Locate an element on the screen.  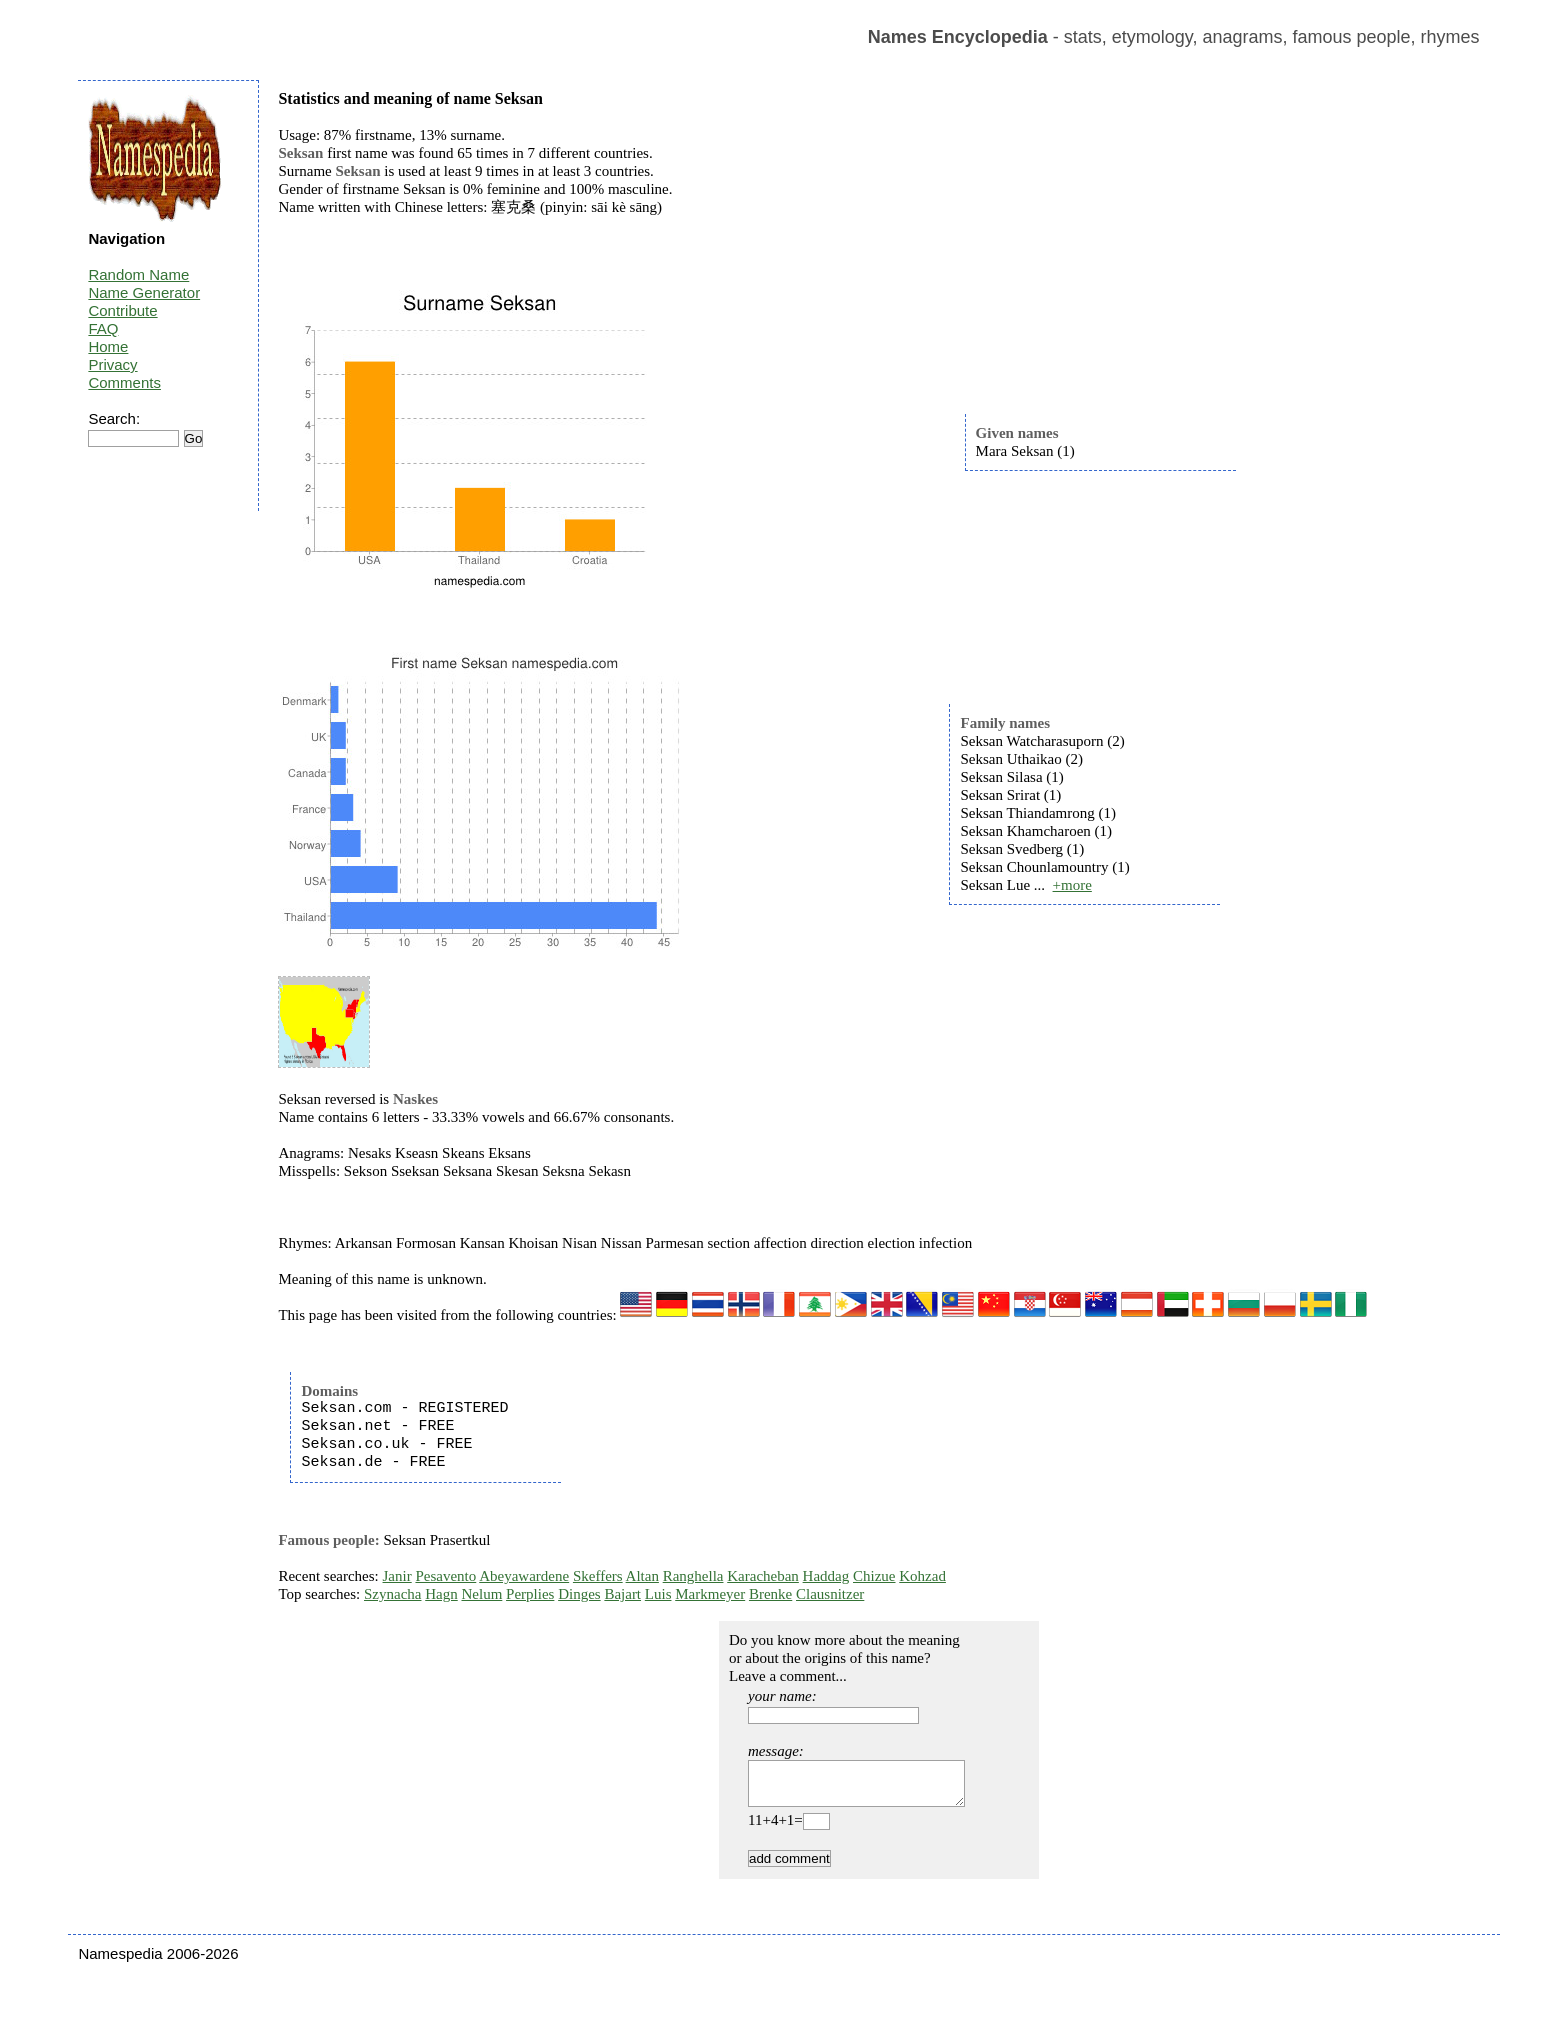
Nelum is located at coordinates (481, 1594).